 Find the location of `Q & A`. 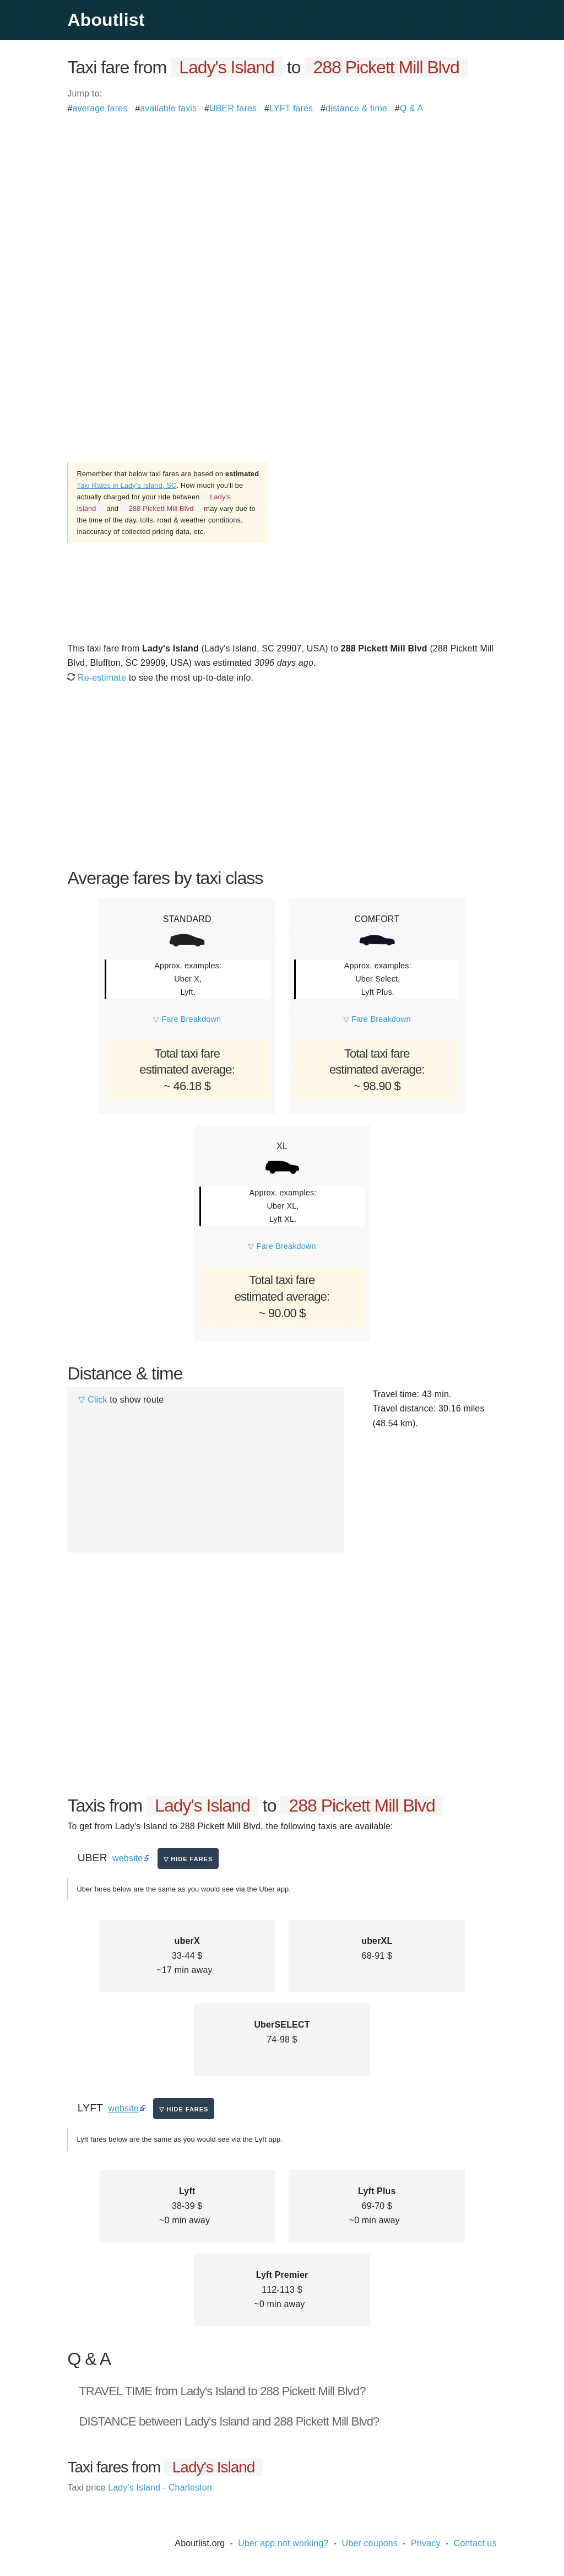

Q & A is located at coordinates (412, 108).